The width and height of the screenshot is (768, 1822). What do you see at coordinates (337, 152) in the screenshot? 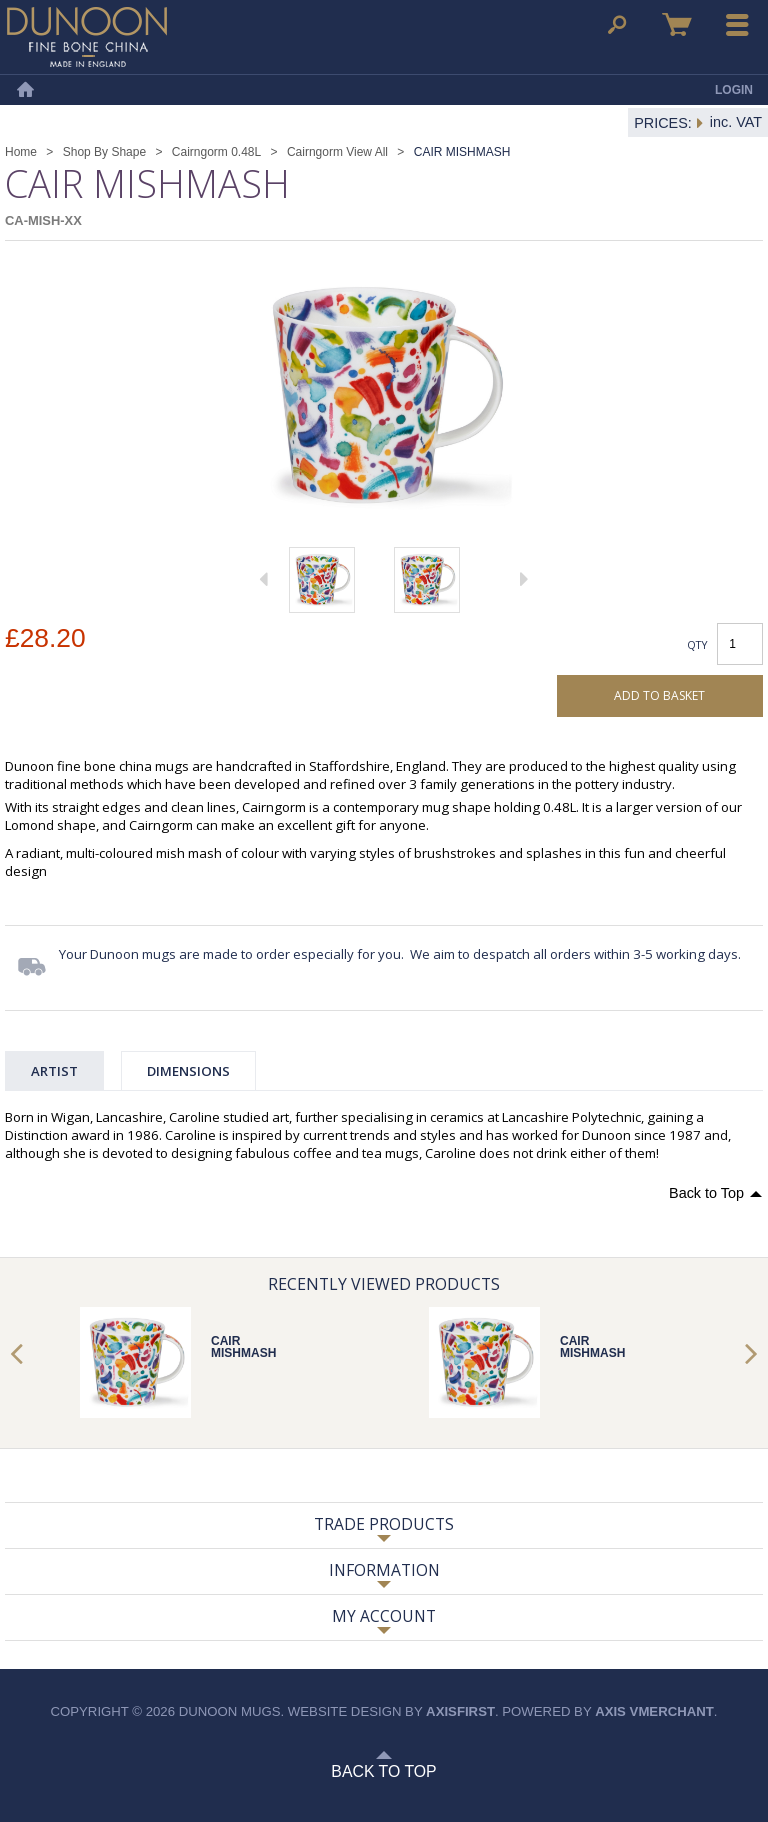
I see `Cairngorm View All` at bounding box center [337, 152].